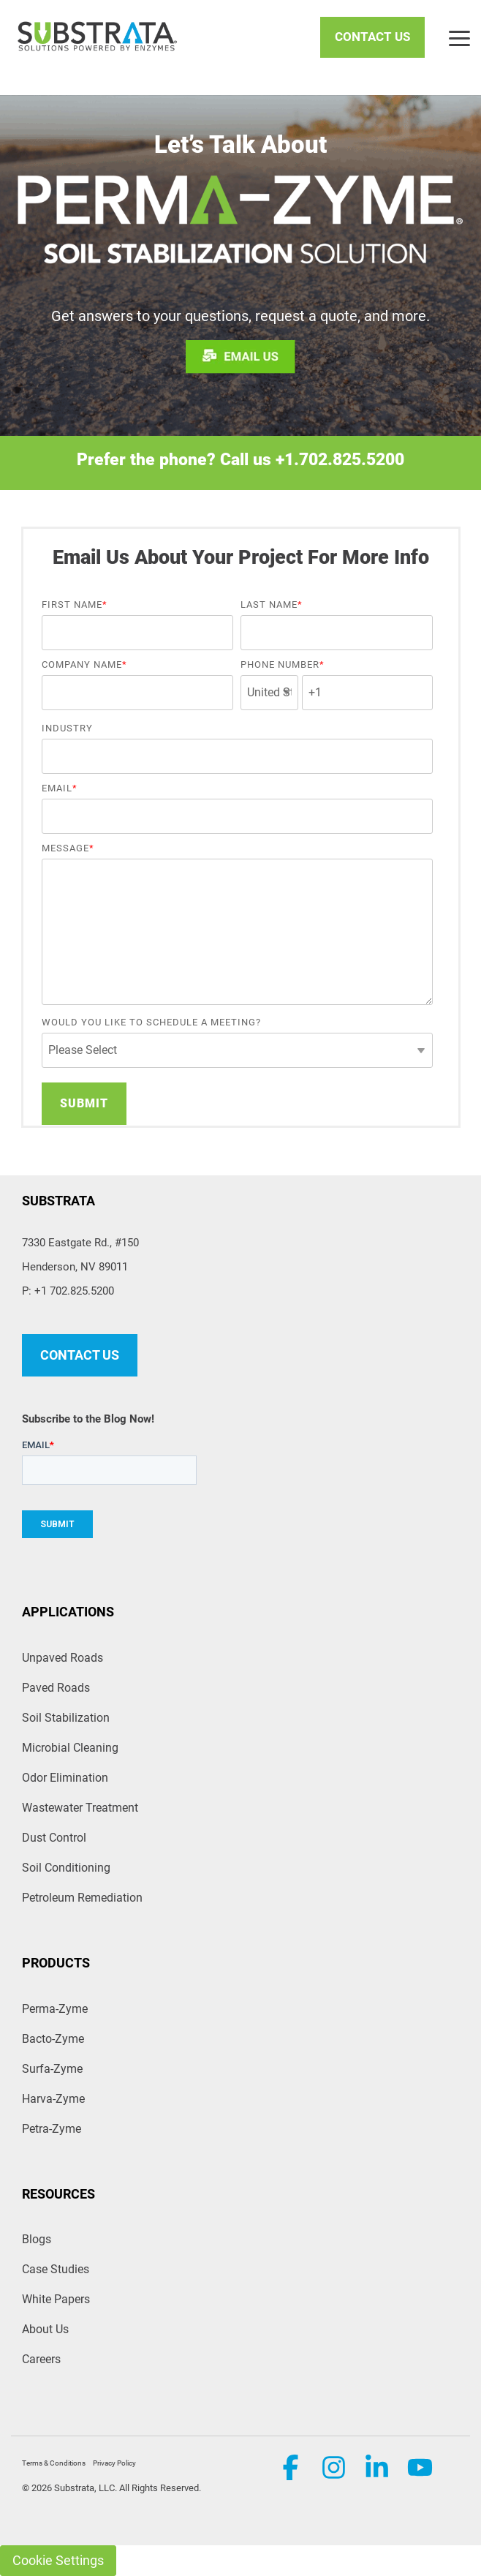 The image size is (481, 2576). What do you see at coordinates (51, 2129) in the screenshot?
I see `Petra-Zyme [menuitem]` at bounding box center [51, 2129].